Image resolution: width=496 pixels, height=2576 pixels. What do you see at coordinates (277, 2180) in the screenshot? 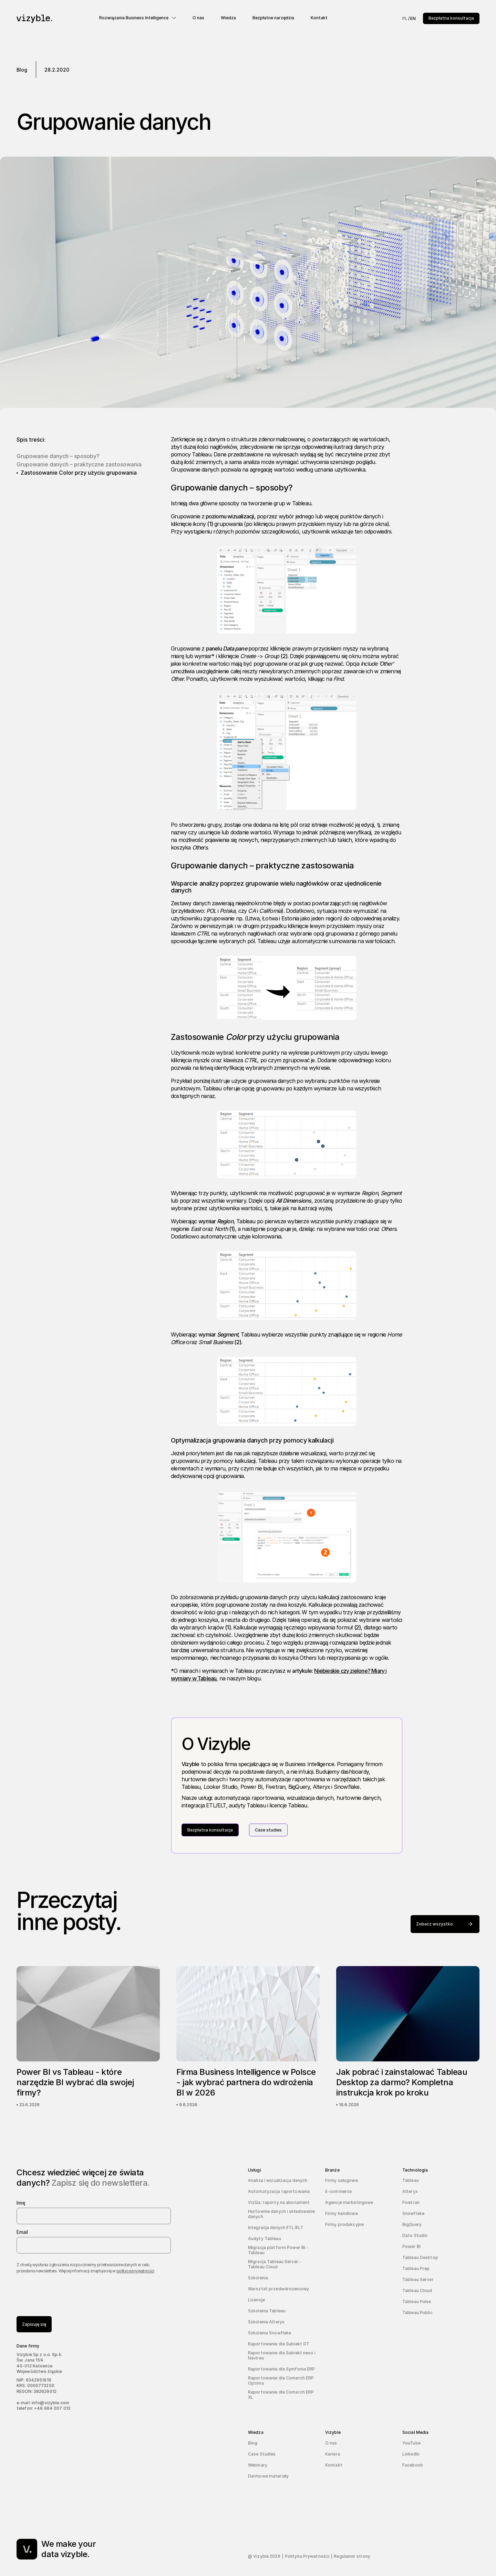
I see `Analiza i wizualizacja danych` at bounding box center [277, 2180].